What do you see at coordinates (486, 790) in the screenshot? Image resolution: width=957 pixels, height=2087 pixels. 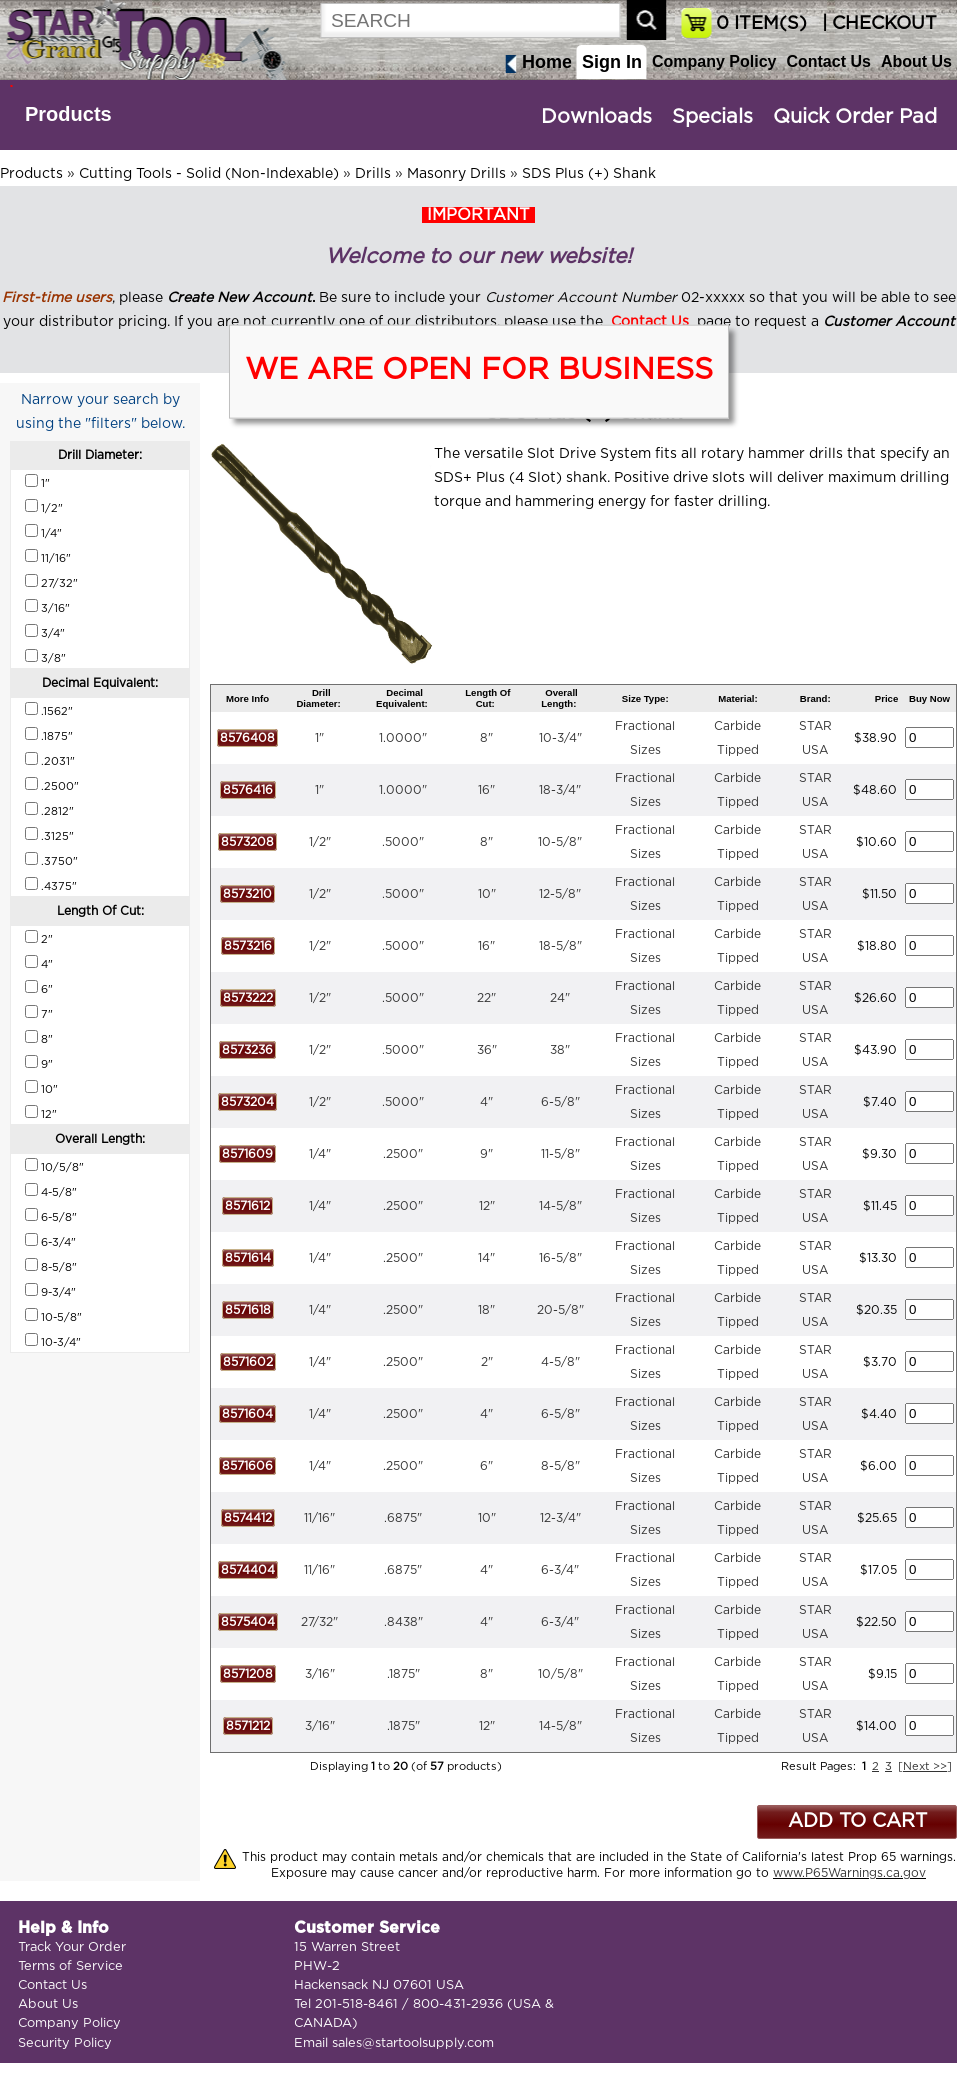 I see `16"` at bounding box center [486, 790].